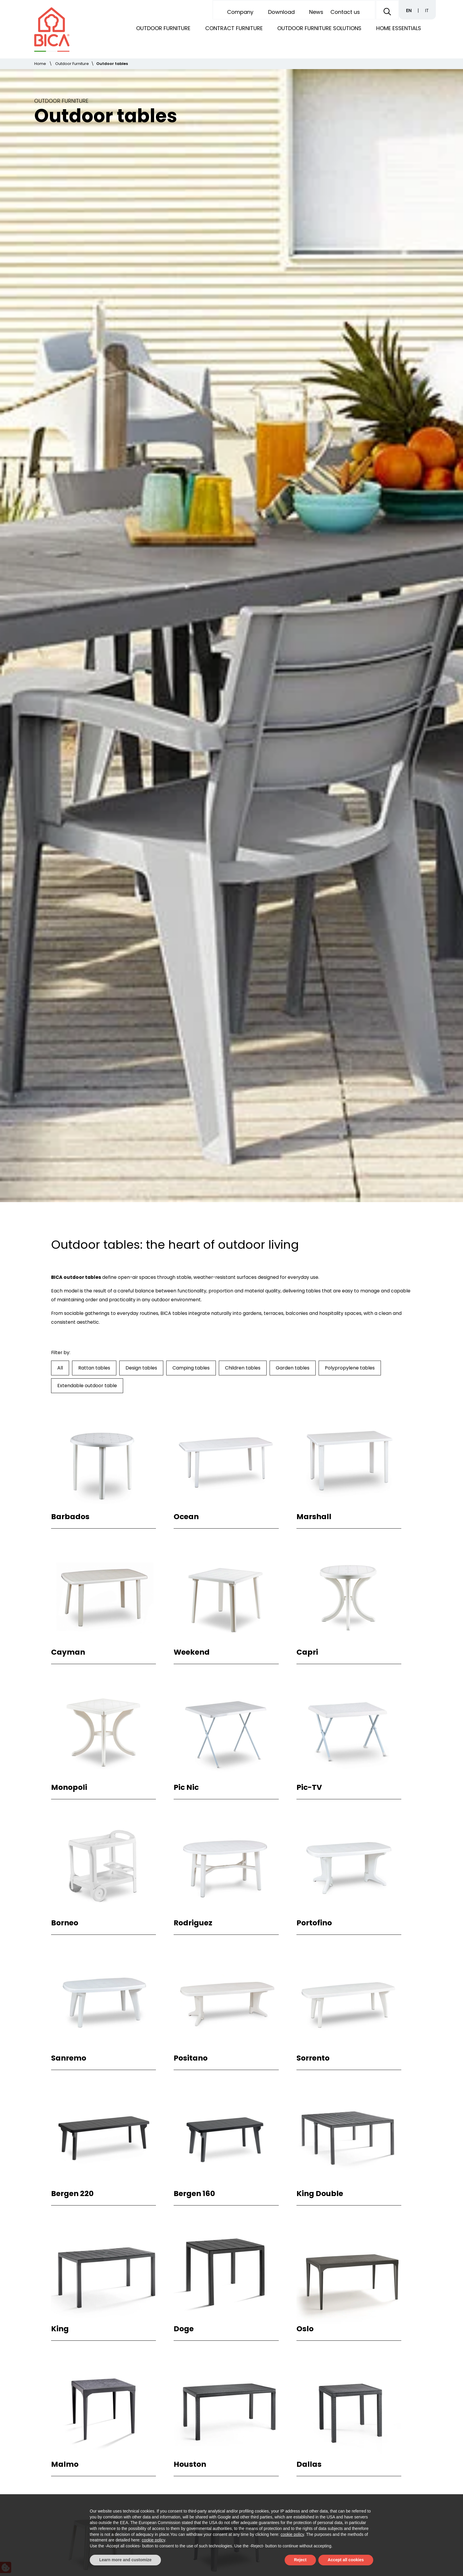 This screenshot has height=2576, width=463. I want to click on Home Essentials, so click(398, 28).